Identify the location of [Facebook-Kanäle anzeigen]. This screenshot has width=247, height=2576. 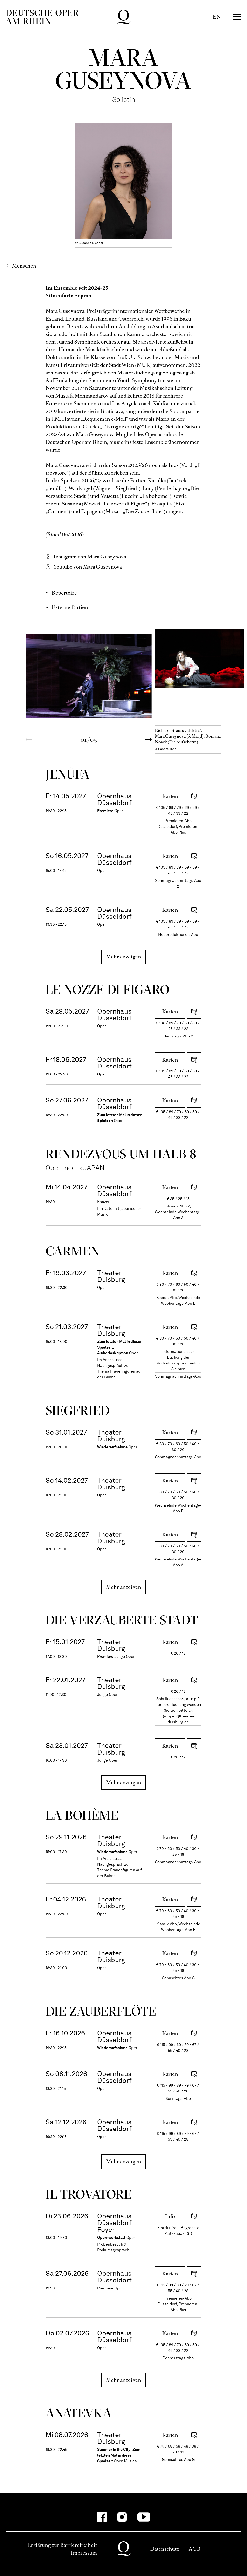
(102, 2517).